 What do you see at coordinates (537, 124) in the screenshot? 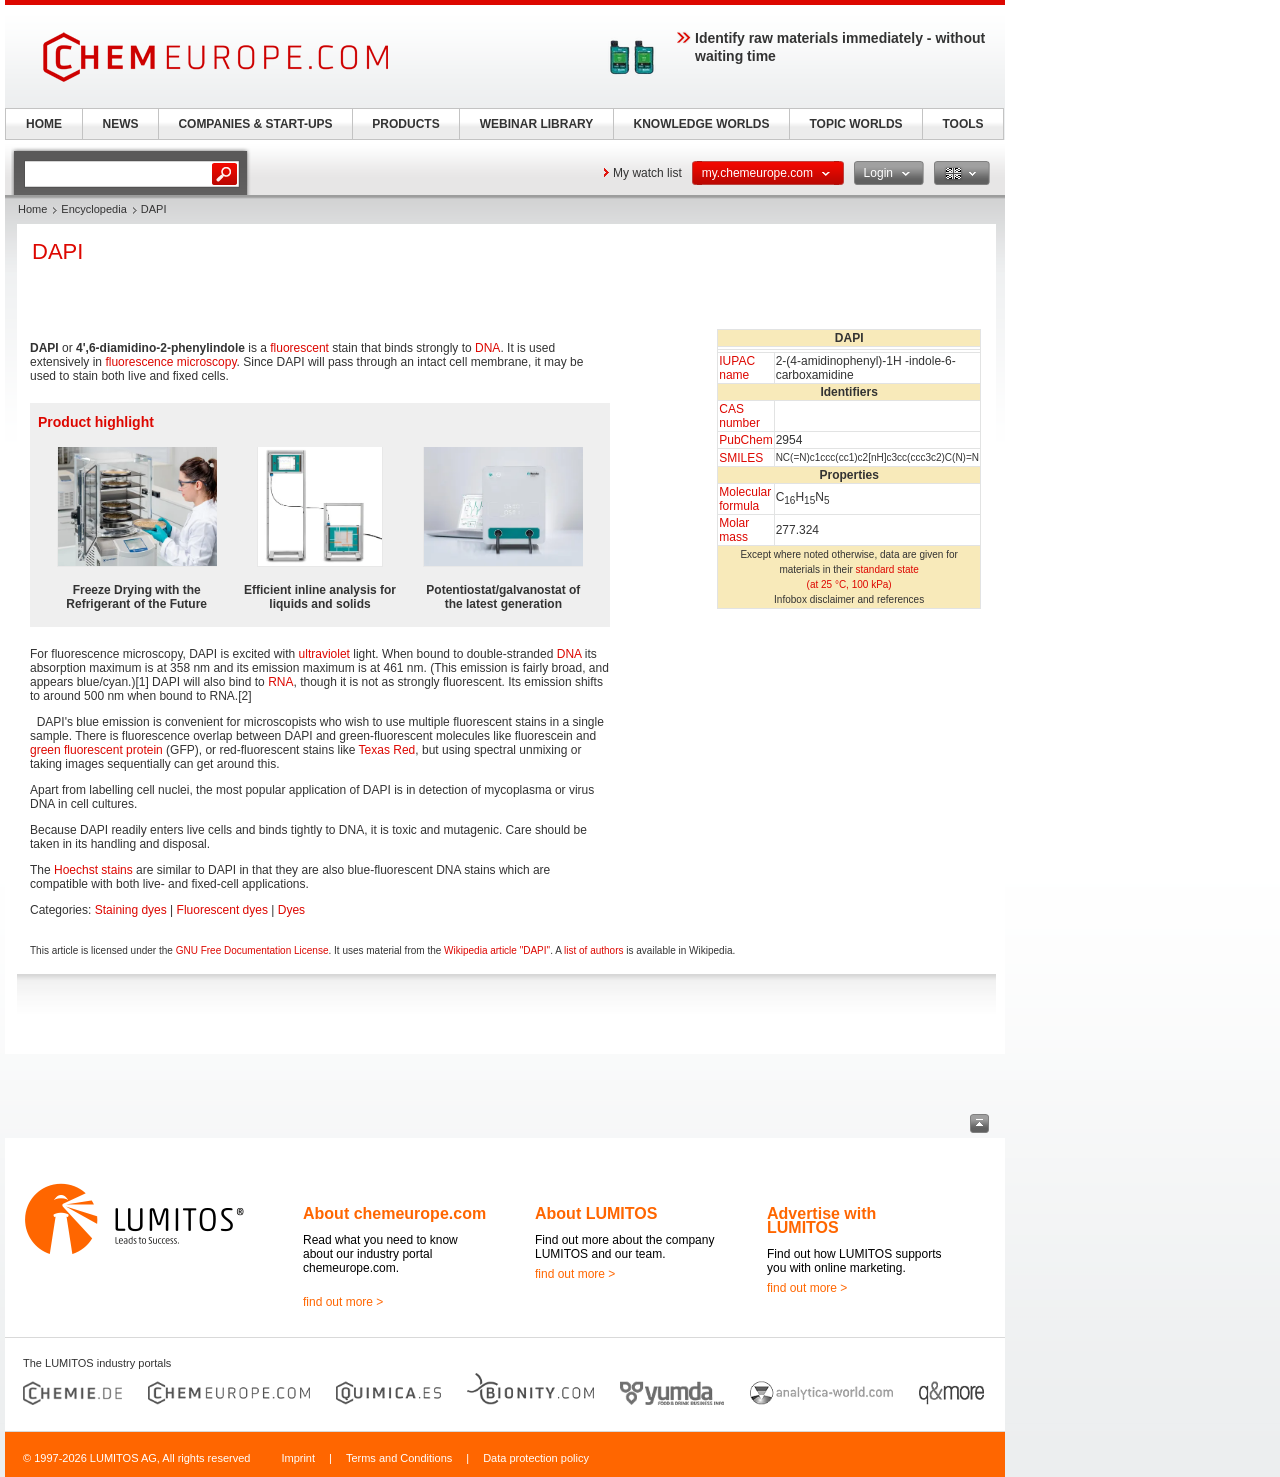
I see `WEBINAR LIBRARY` at bounding box center [537, 124].